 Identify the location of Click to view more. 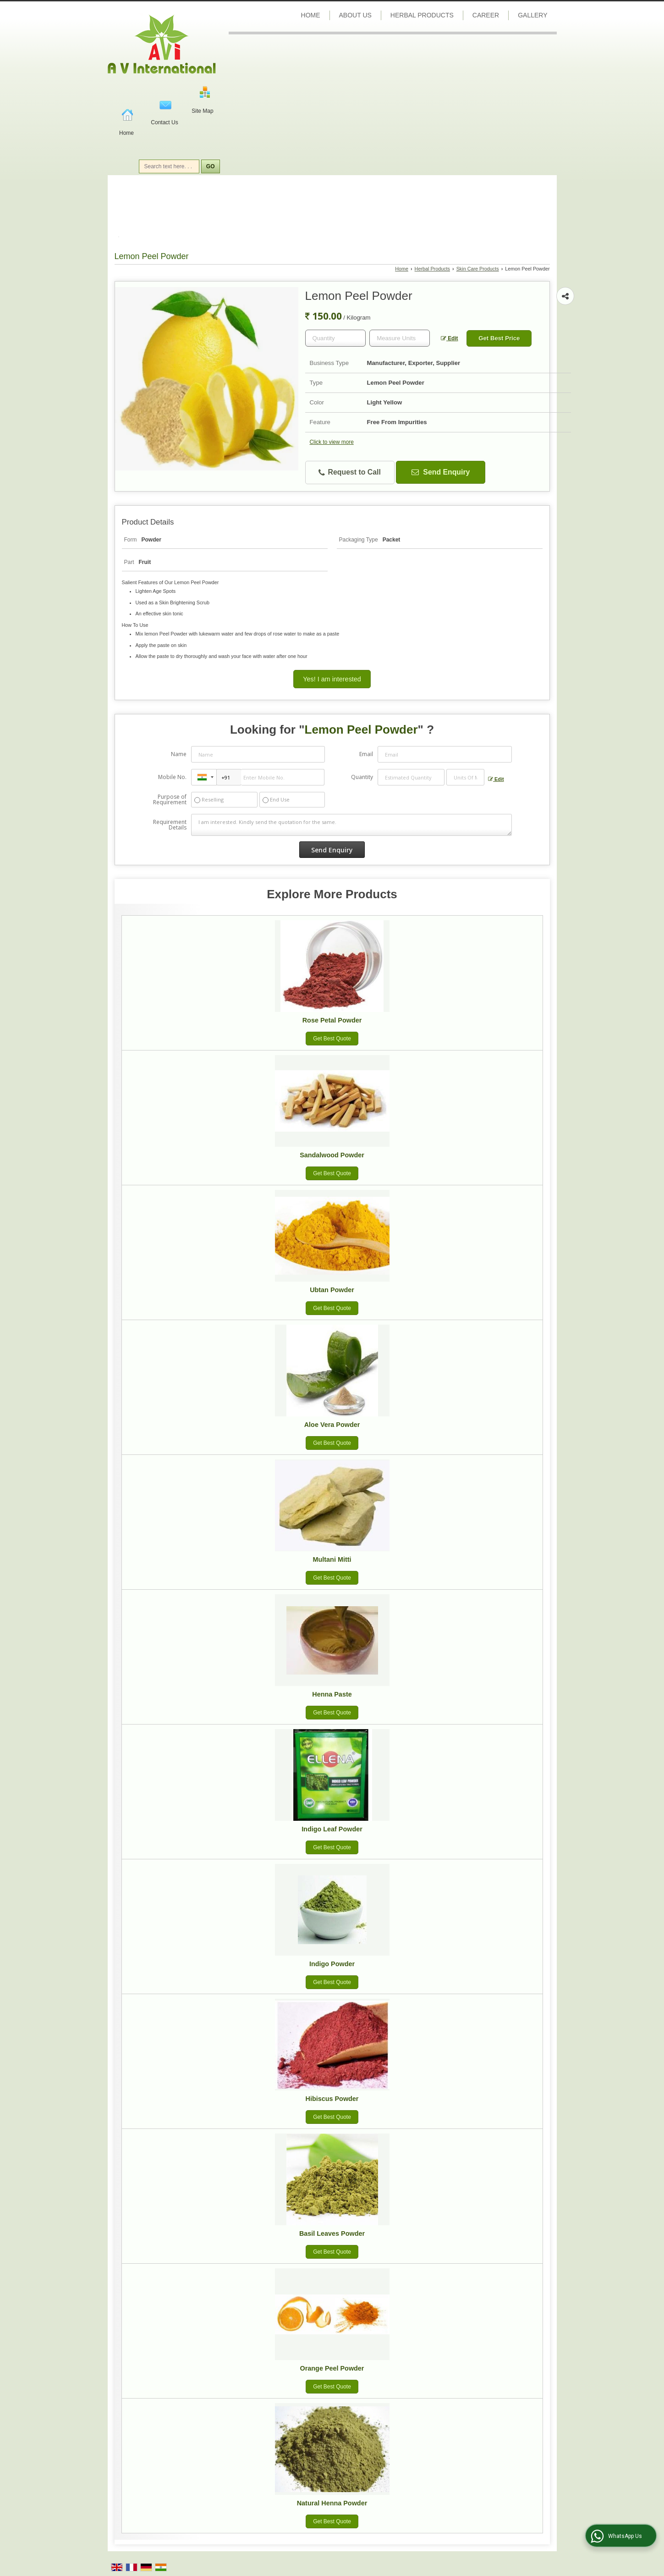
(332, 442).